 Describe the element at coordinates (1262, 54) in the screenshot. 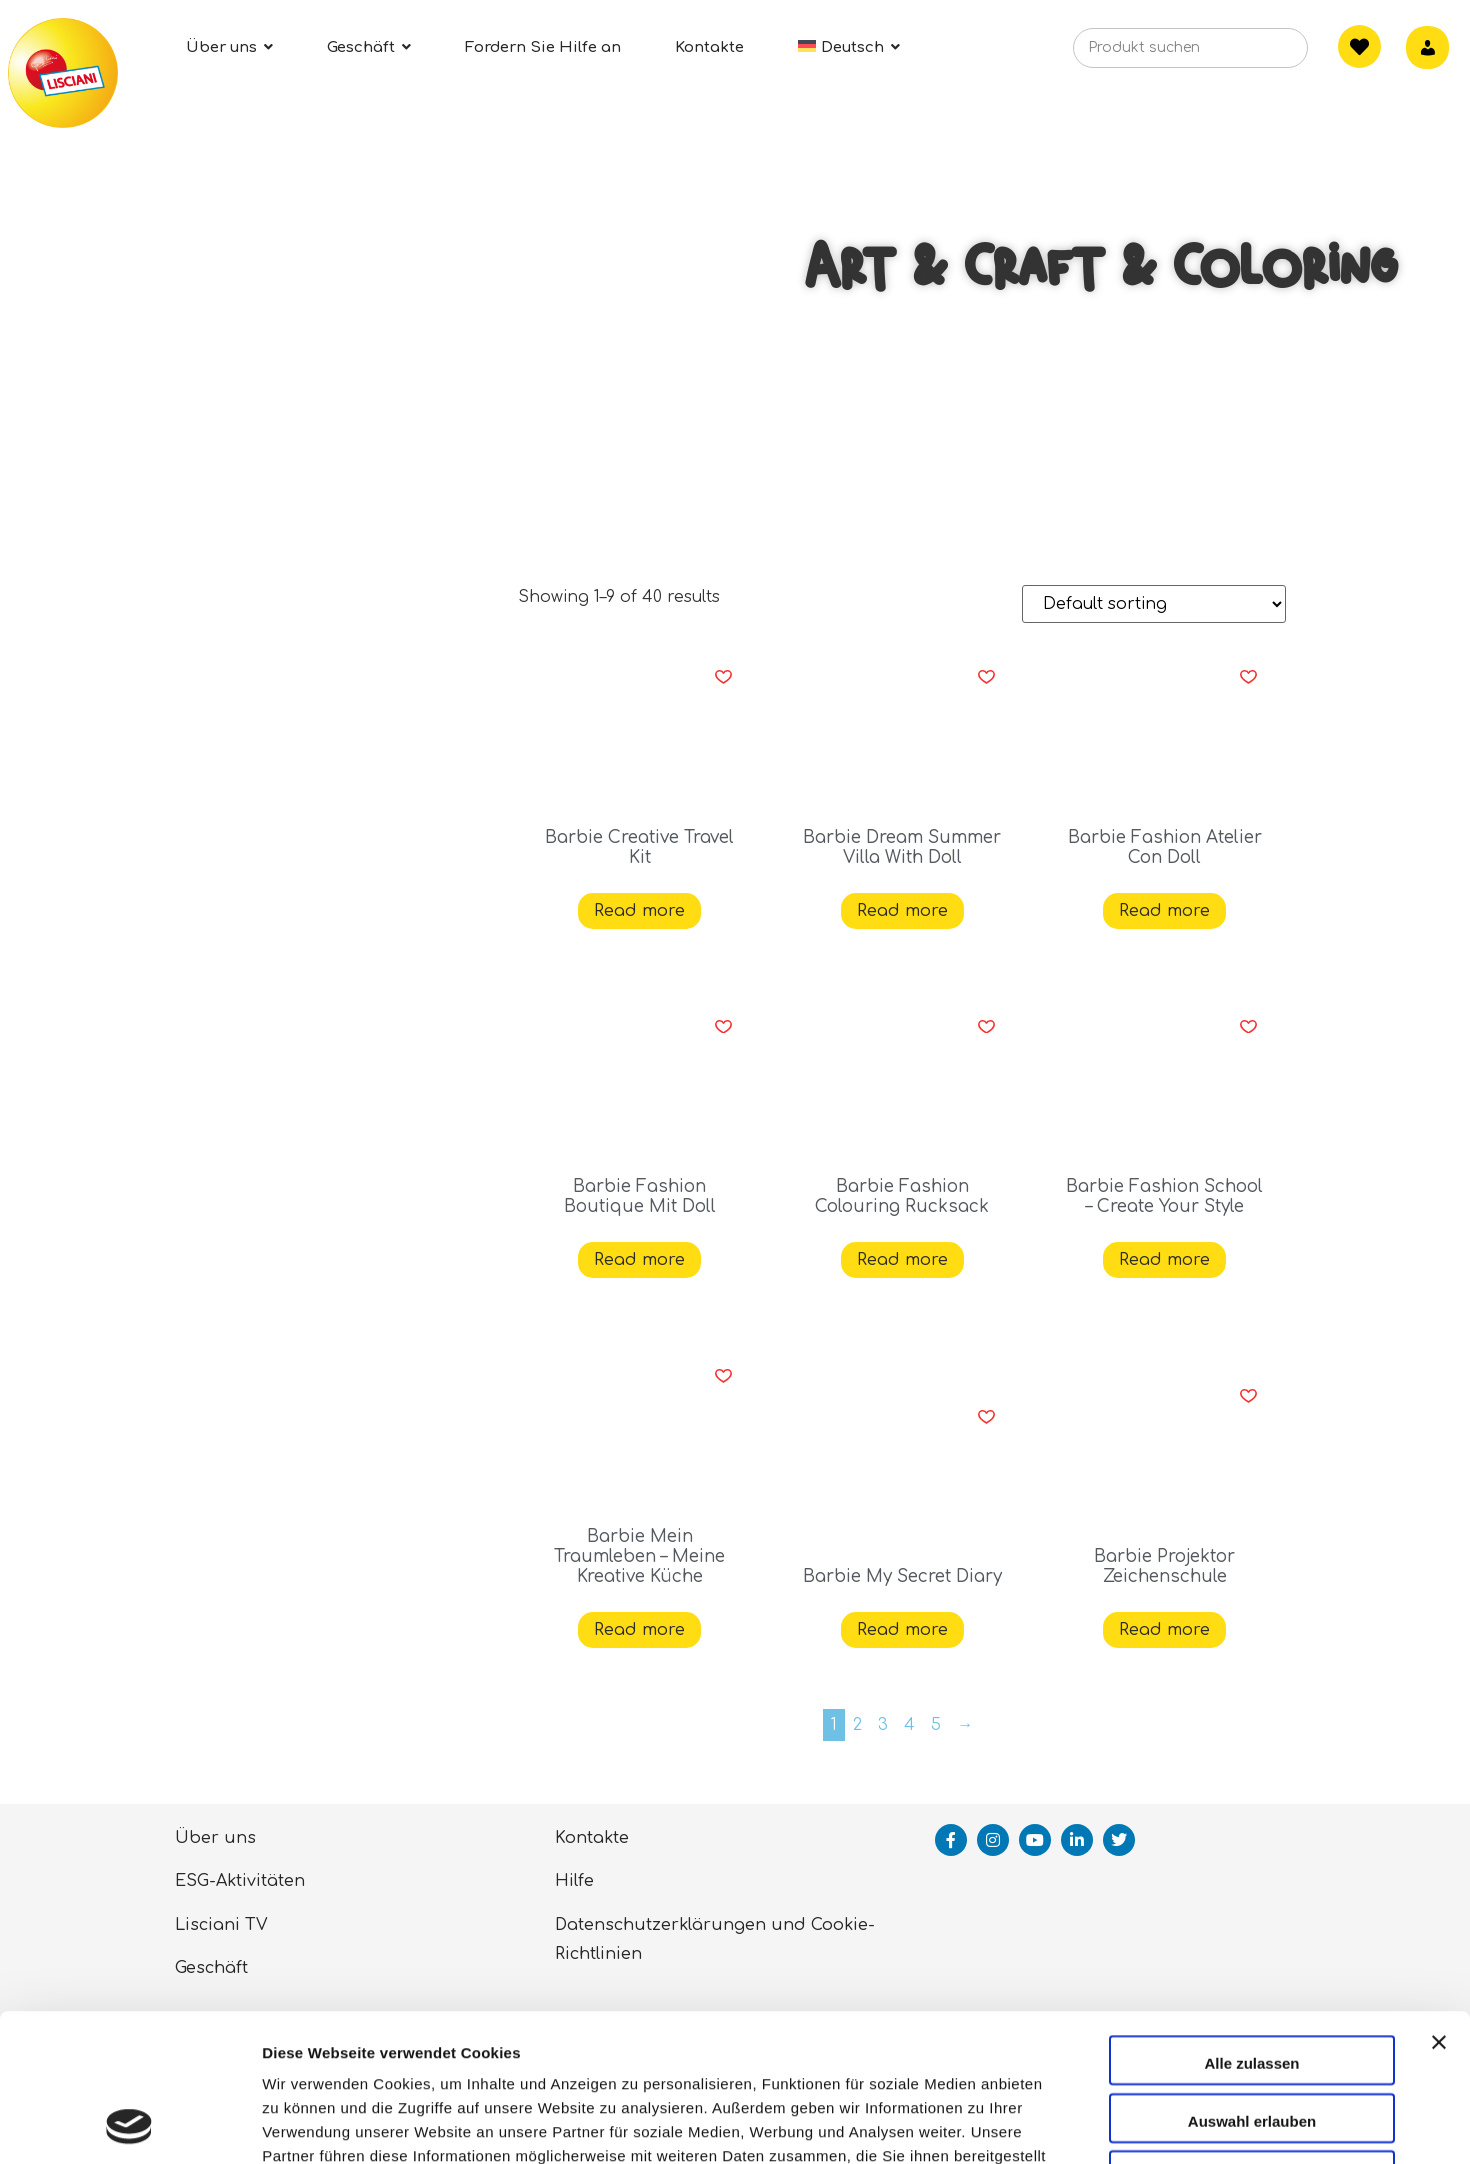

I see `[Search]` at that location.